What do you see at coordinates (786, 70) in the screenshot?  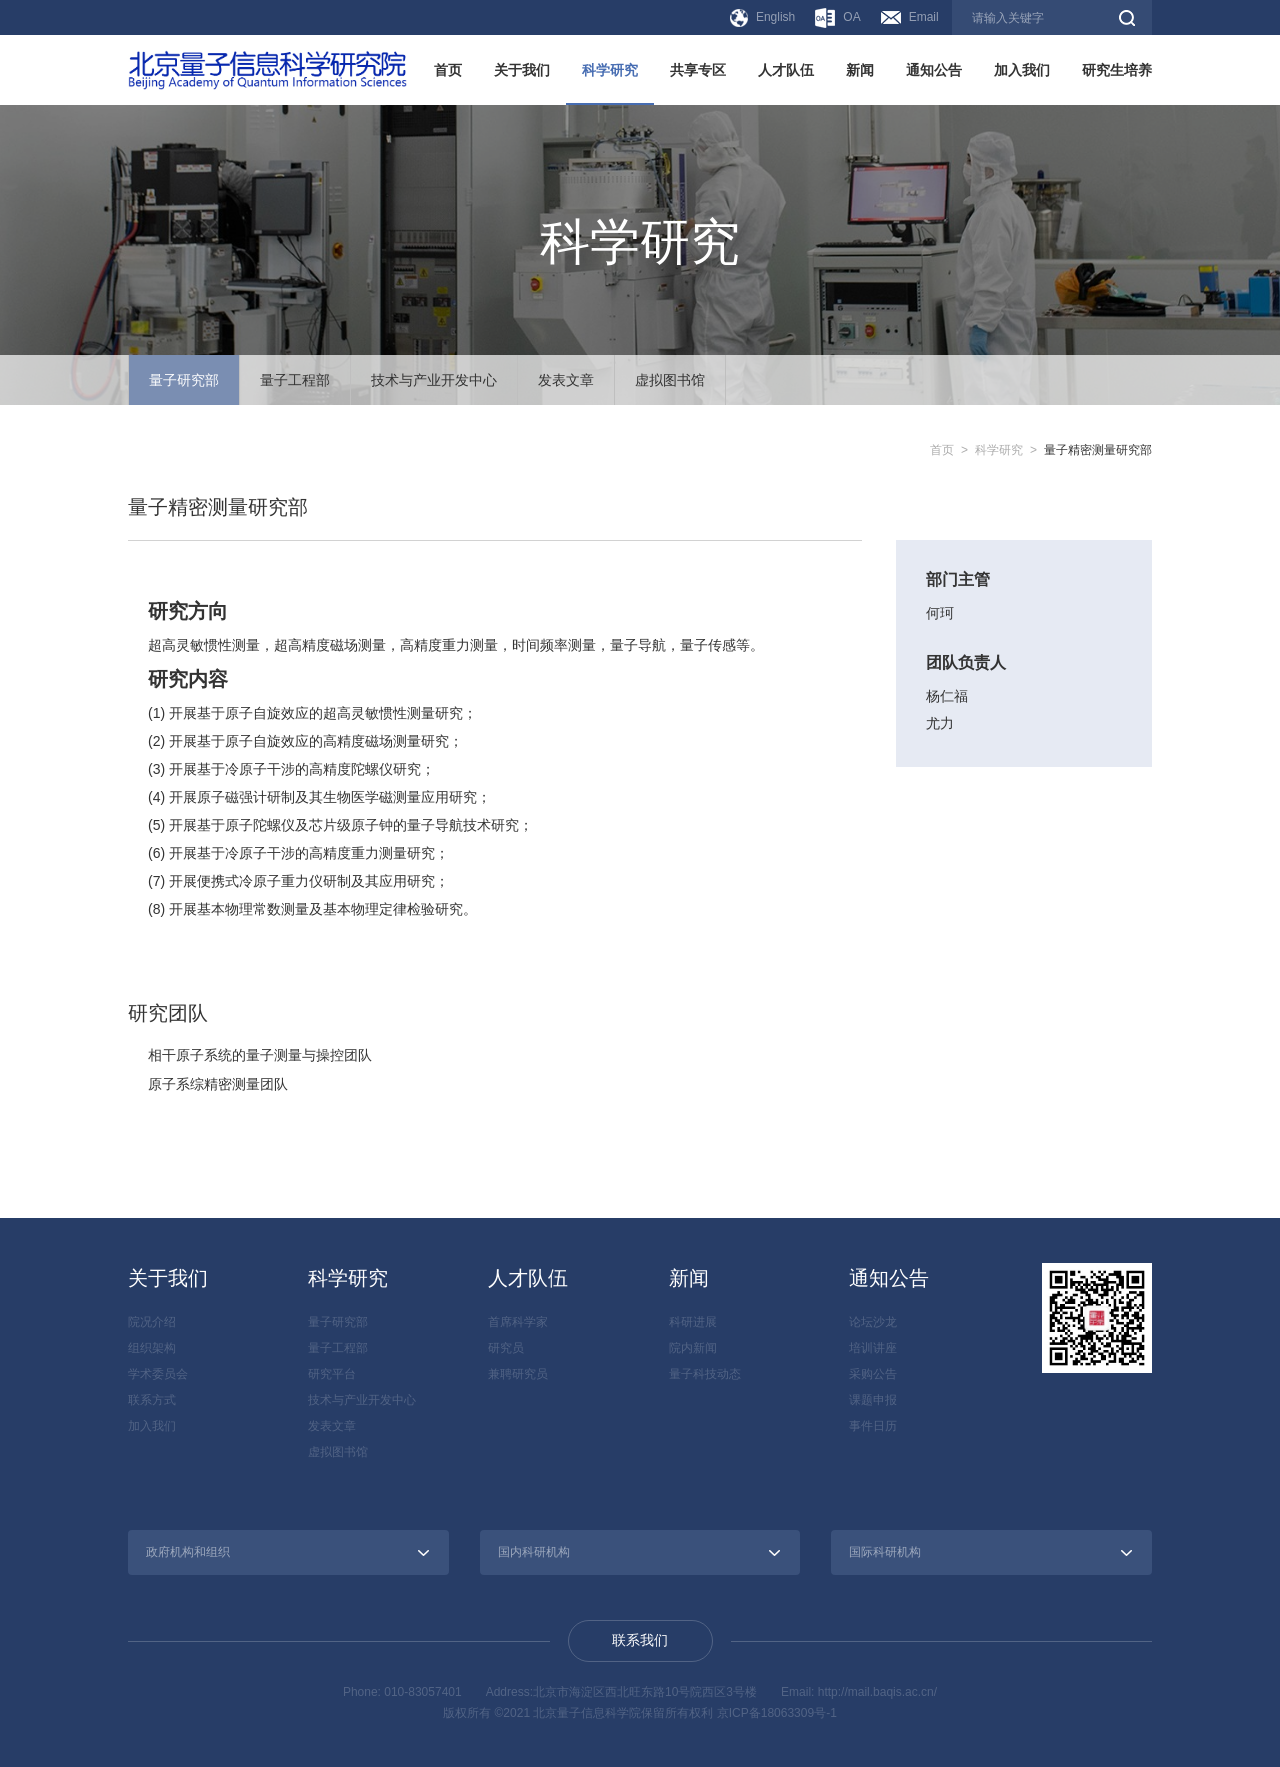 I see `人才队伍` at bounding box center [786, 70].